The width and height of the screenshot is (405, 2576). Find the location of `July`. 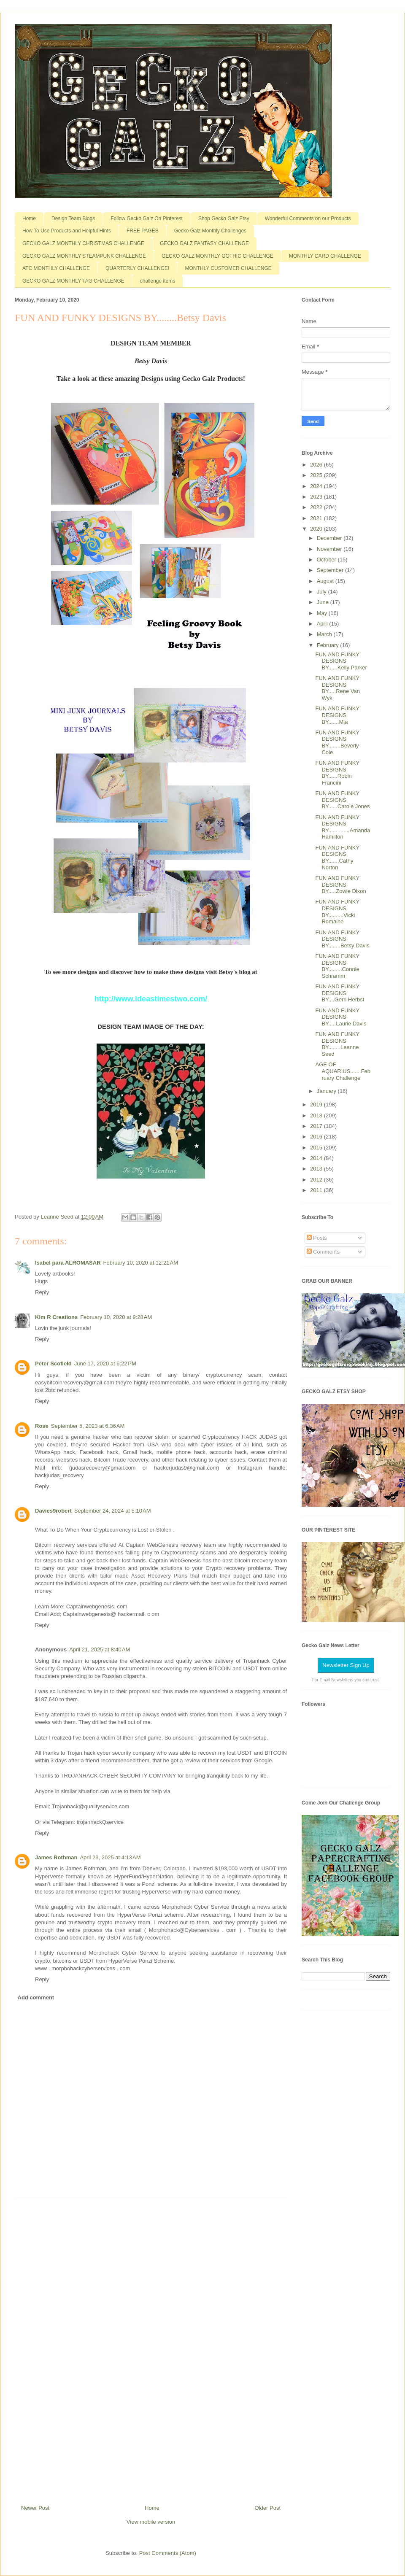

July is located at coordinates (322, 591).